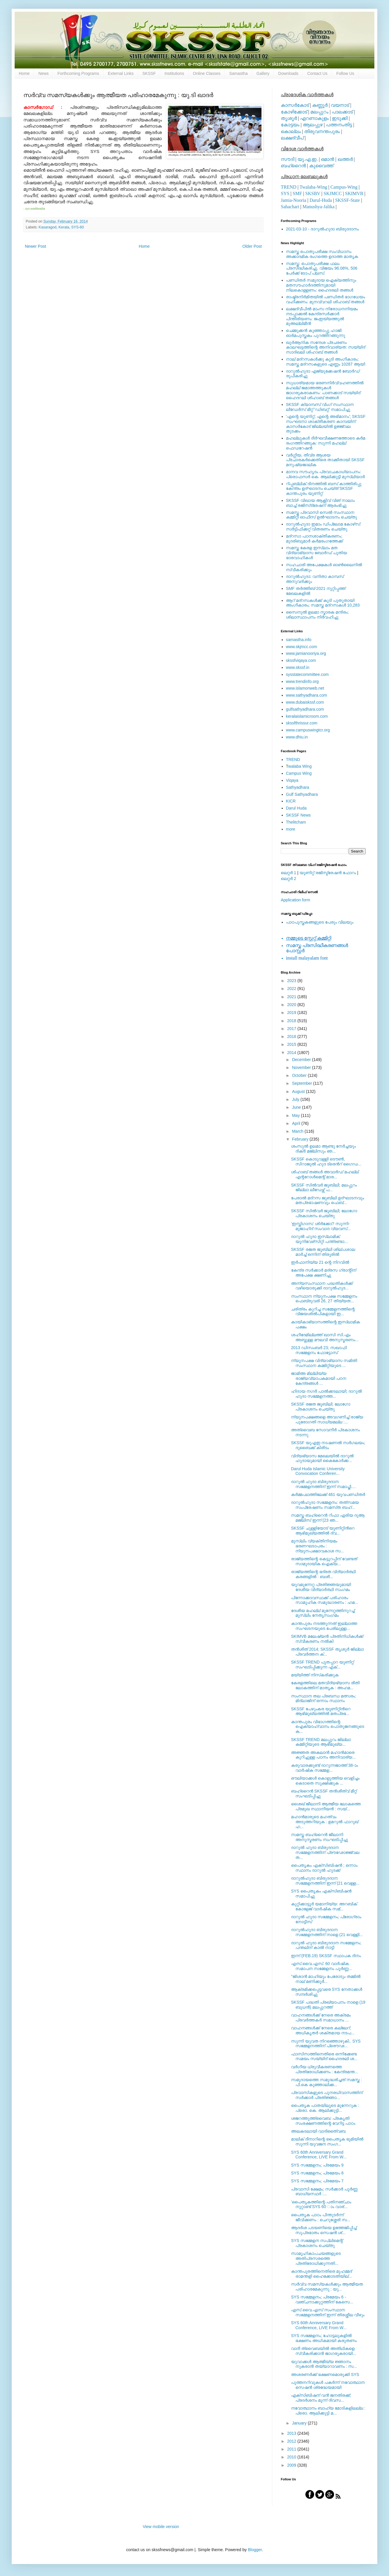  I want to click on ലക്ഷദ്വീപില്‍ മാംസ നിരോധനനിയമം നടപ്പാക്കല്‍ കേന്ദ്രസര്‍ക്കാര്‍ പിന്തിരിയണം: ജംഇയ്യത്തുല്‍ മുഅല്ലിമീന്‍, so click(322, 316).